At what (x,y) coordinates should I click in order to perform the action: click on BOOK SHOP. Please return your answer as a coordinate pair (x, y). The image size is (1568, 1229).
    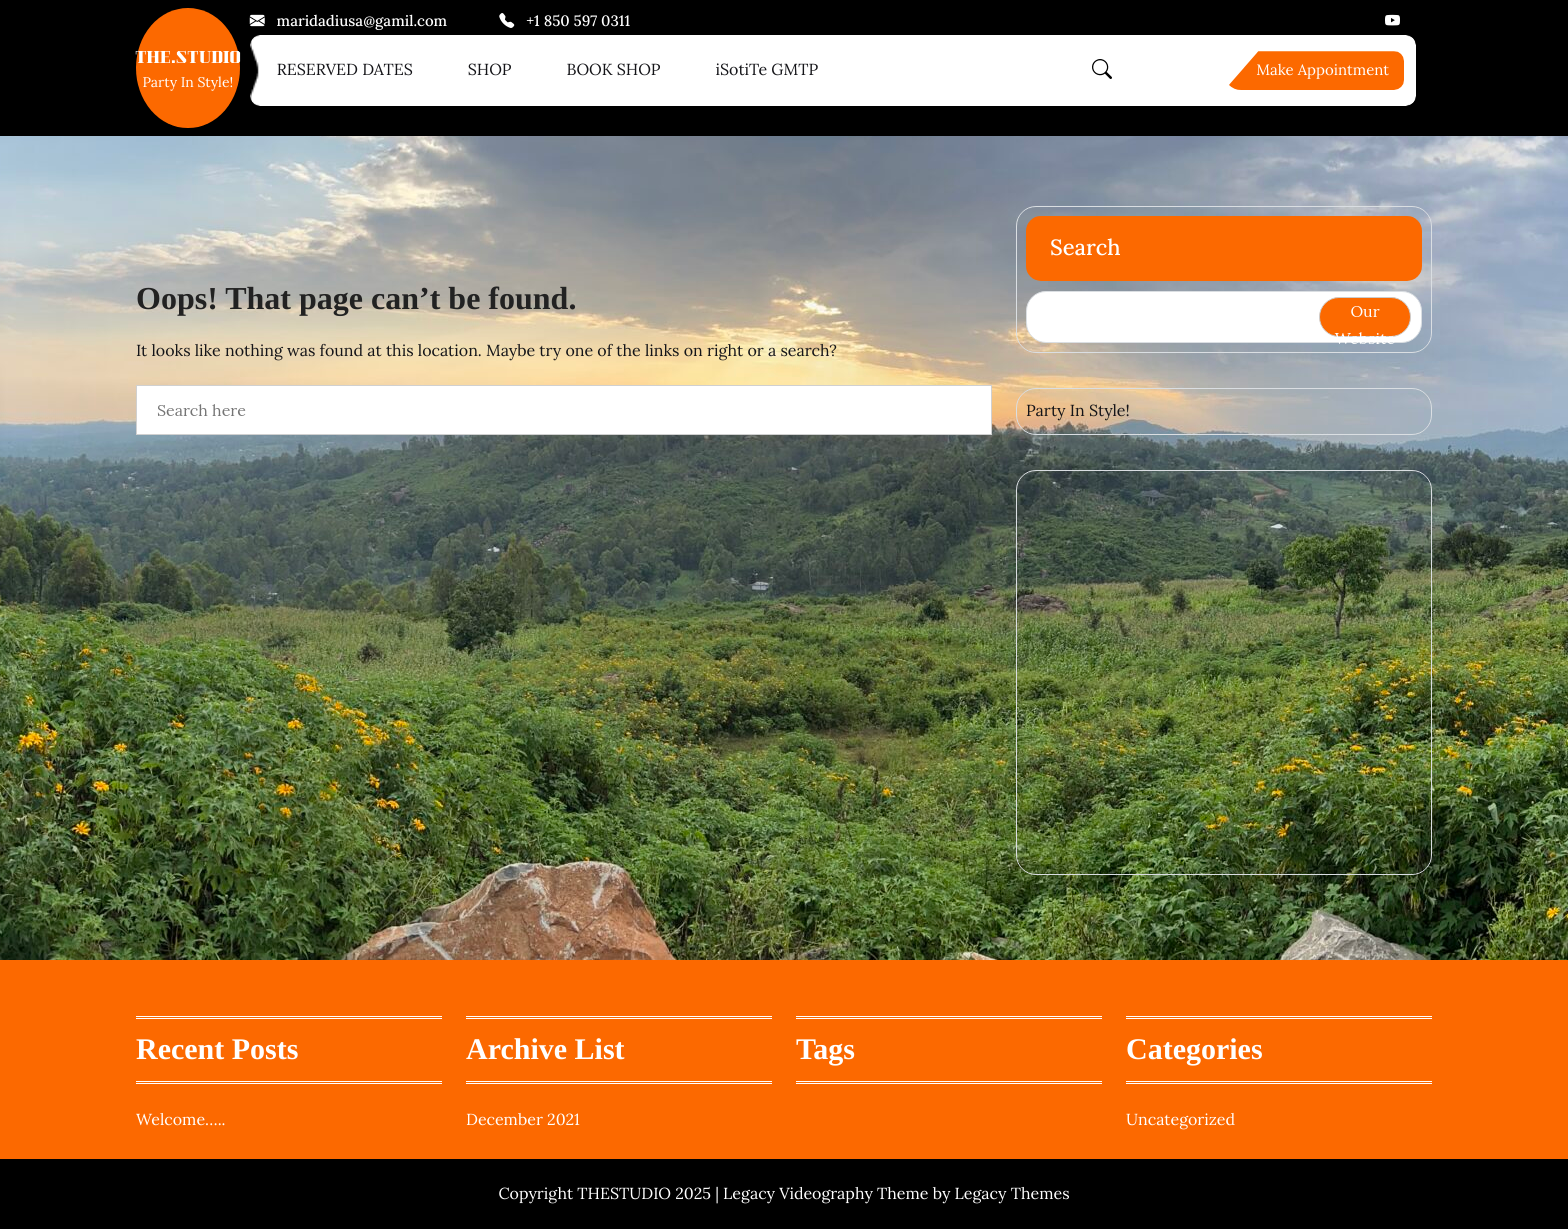
    Looking at the image, I should click on (613, 70).